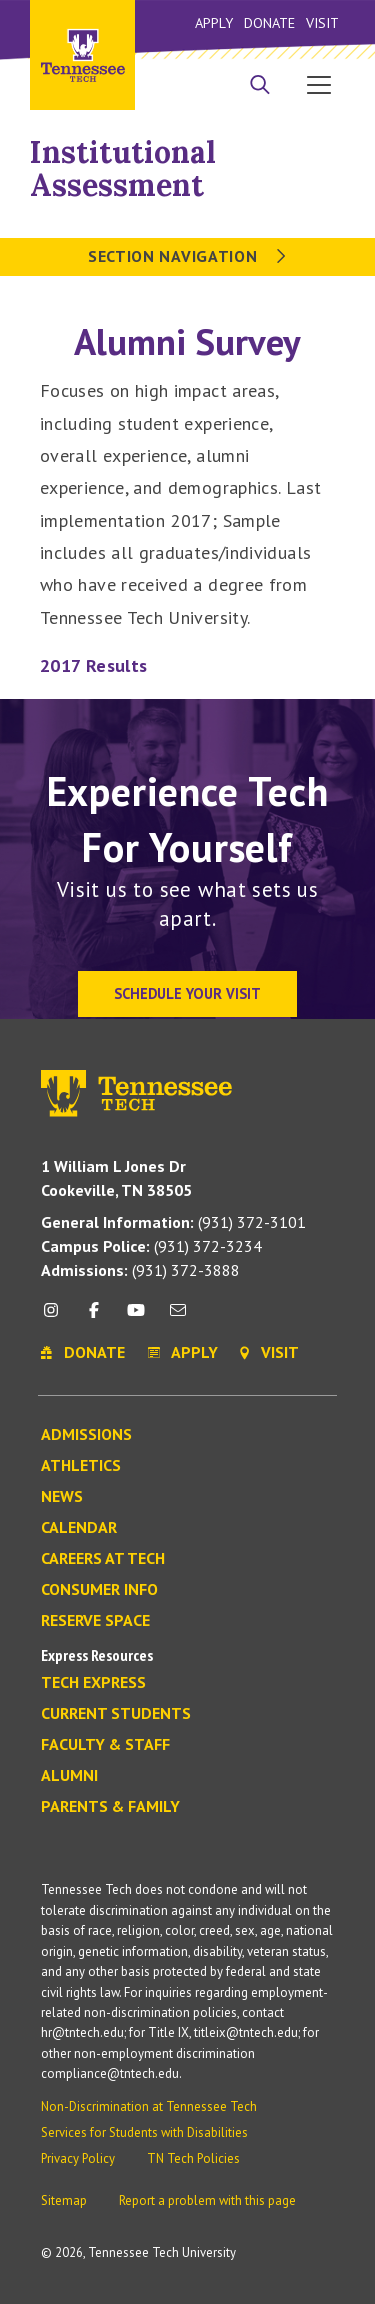 This screenshot has width=375, height=2304. Describe the element at coordinates (78, 2158) in the screenshot. I see `Privacy Policy` at that location.